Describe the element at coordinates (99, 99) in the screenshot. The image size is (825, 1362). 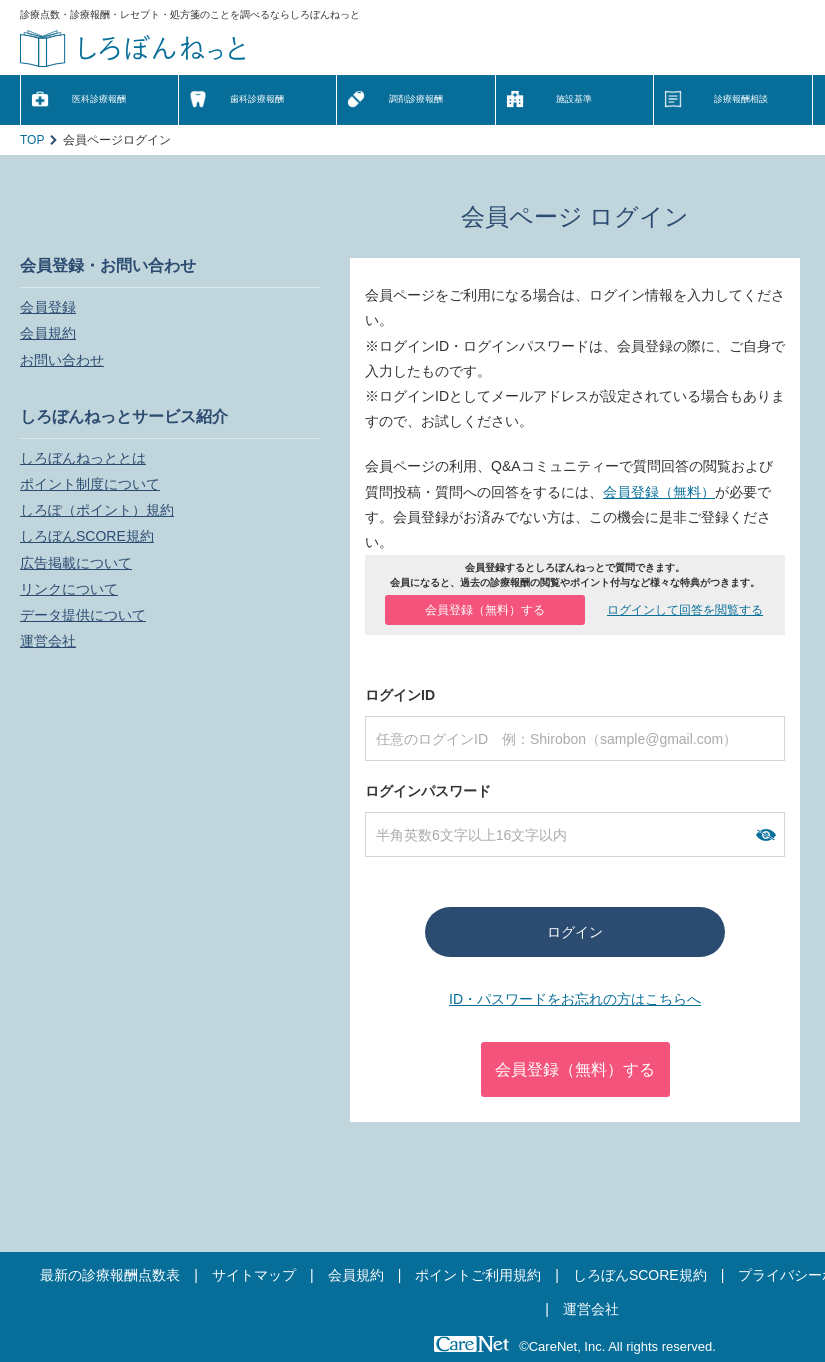
I see `医科診療報酬` at that location.